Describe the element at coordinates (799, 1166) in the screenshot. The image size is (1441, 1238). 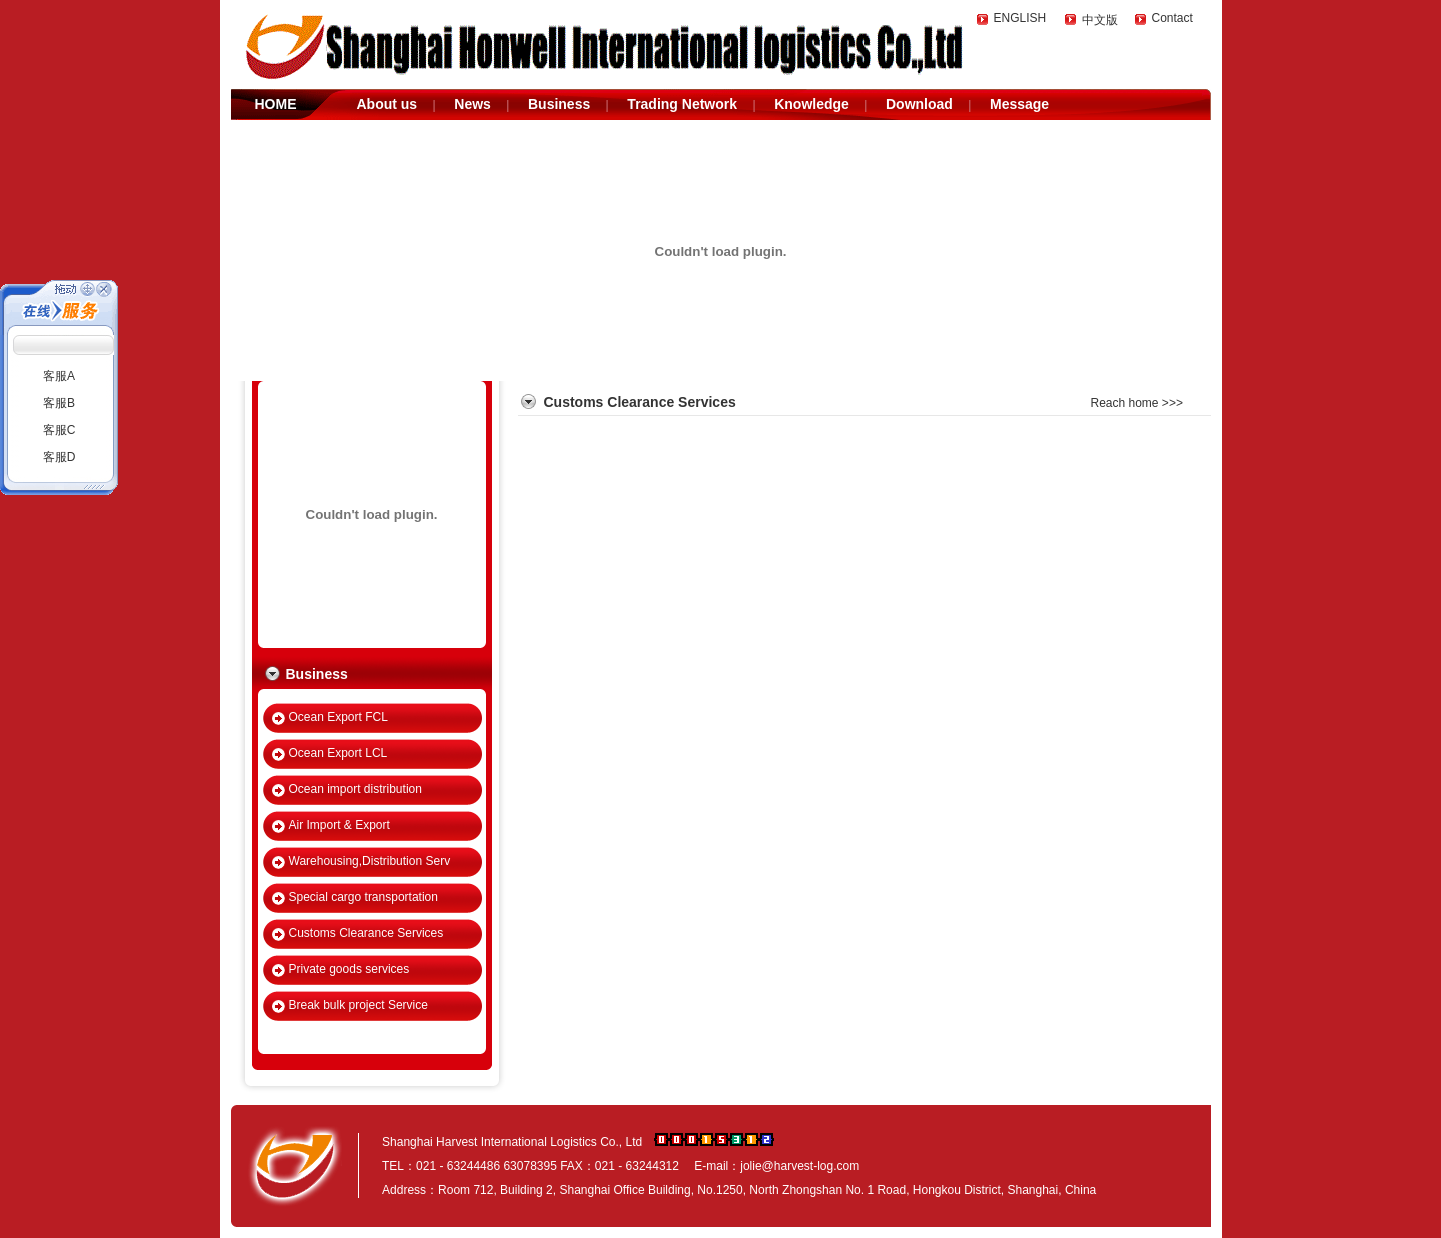
I see `jolie@harvest-log.com` at that location.